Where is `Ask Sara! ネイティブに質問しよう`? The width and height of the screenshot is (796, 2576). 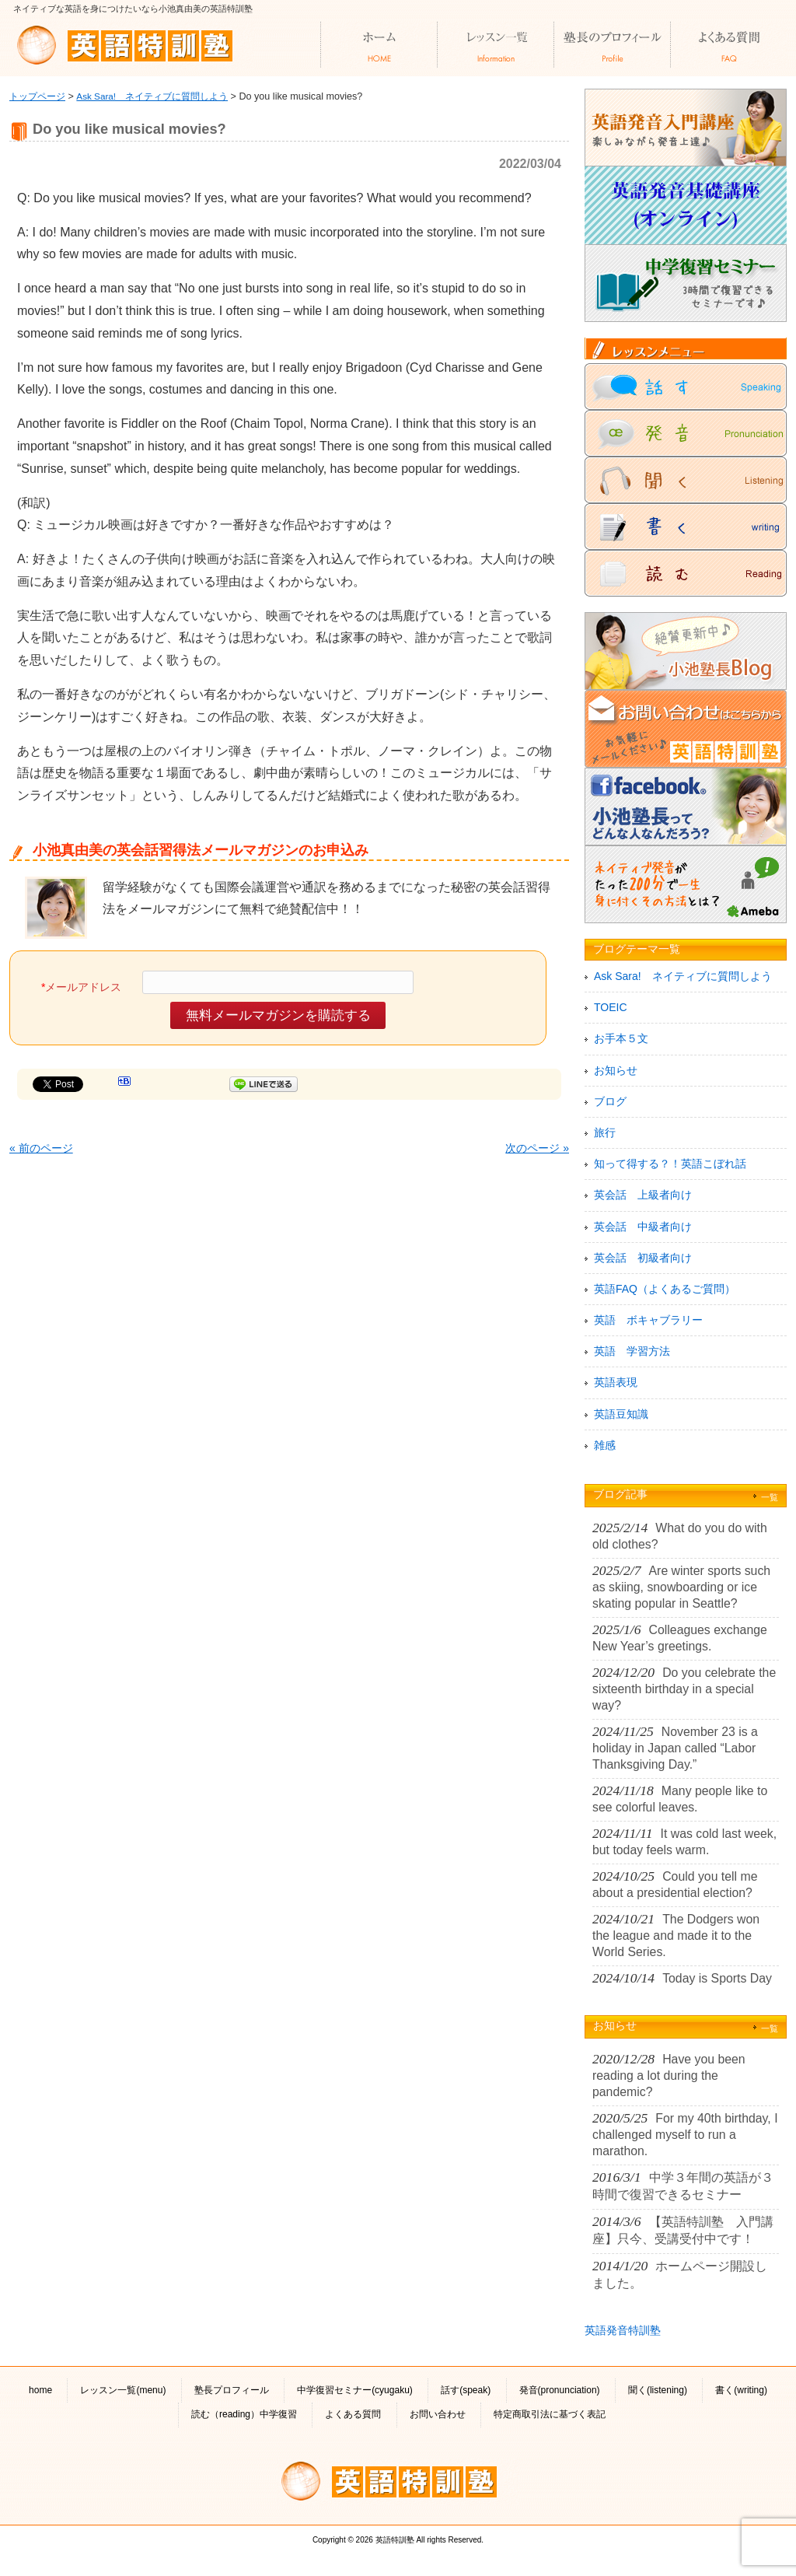
Ask Sara! ネイティブに質問しよう is located at coordinates (152, 96).